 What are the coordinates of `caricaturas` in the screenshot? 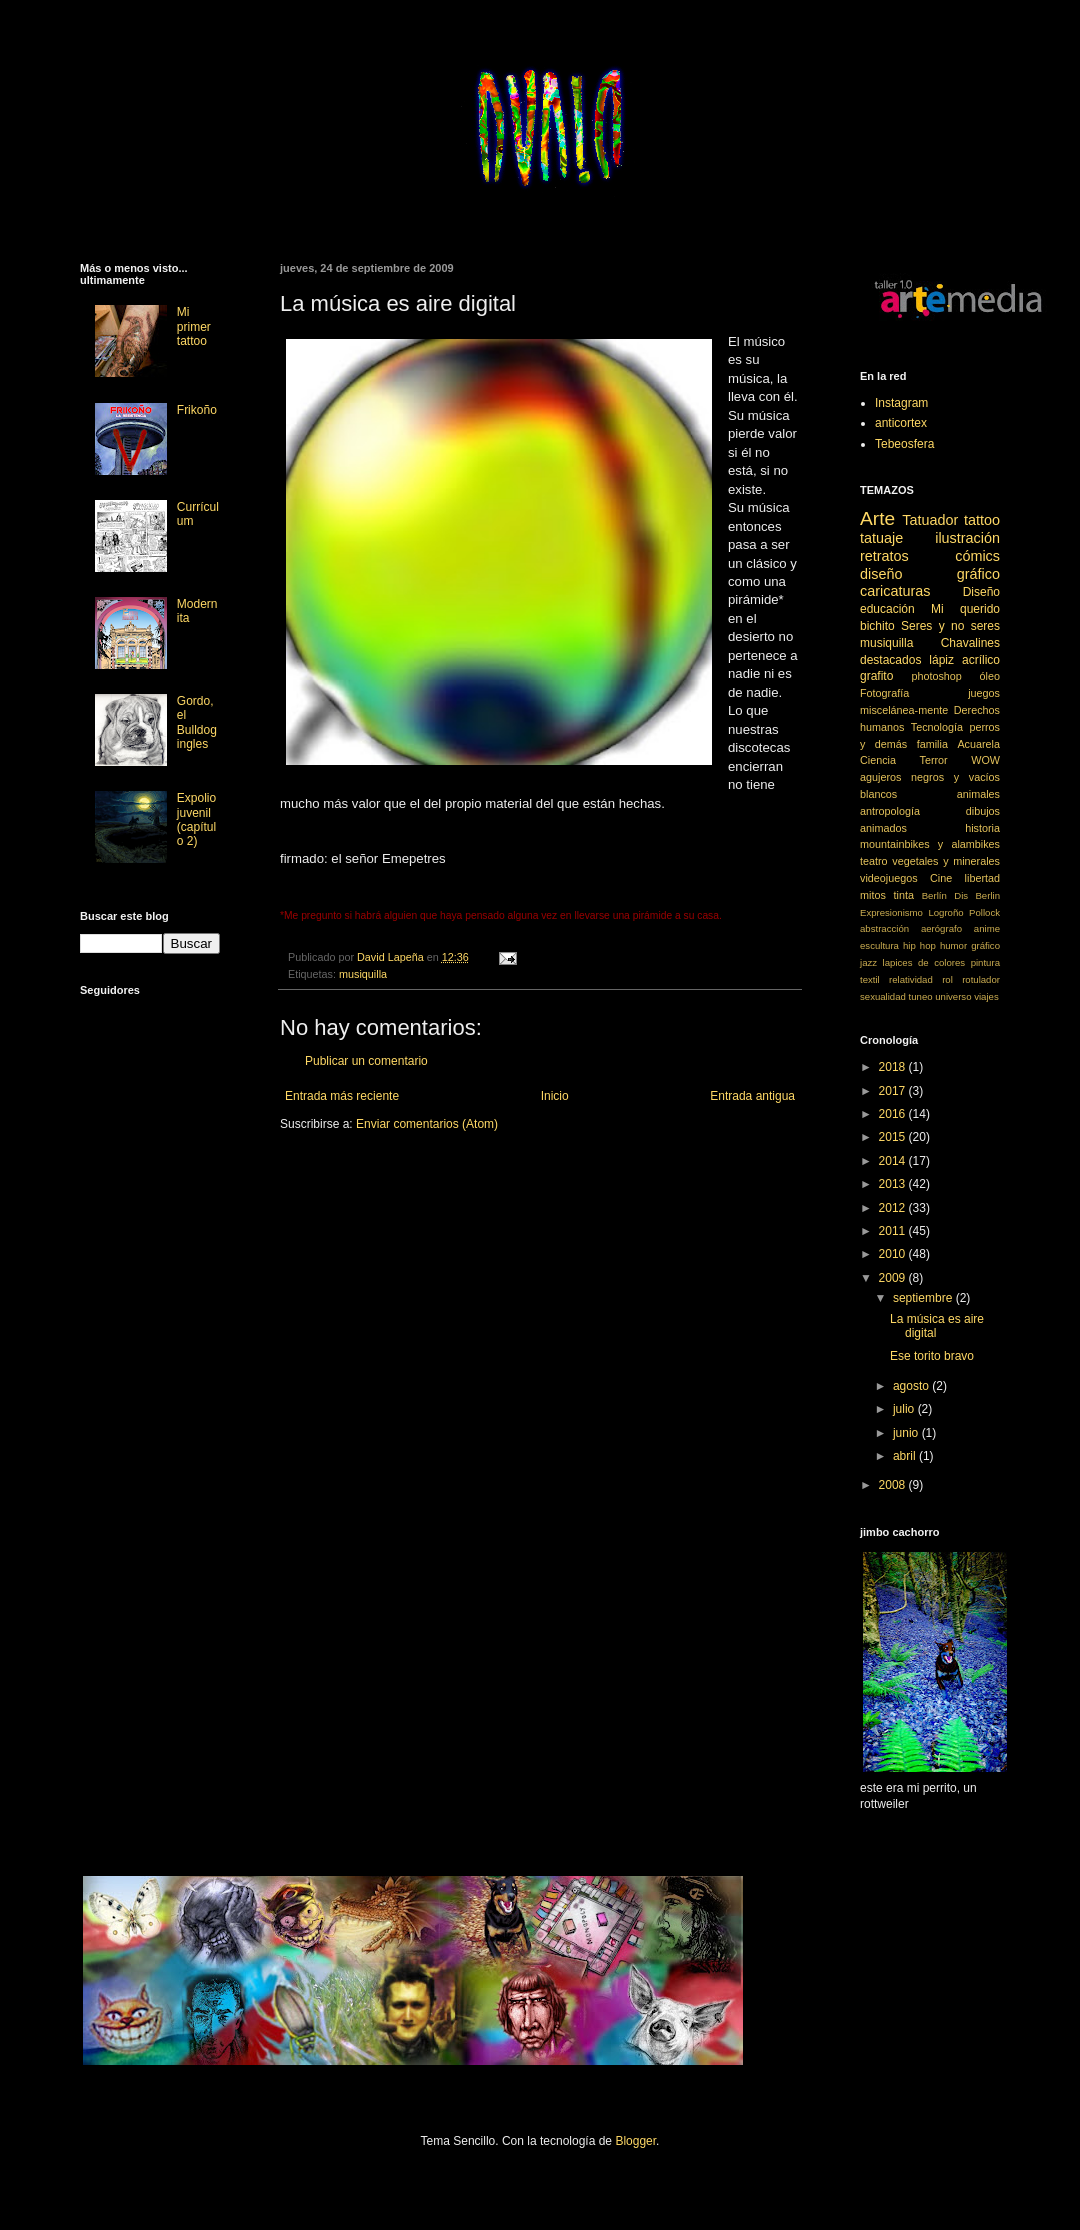 It's located at (895, 591).